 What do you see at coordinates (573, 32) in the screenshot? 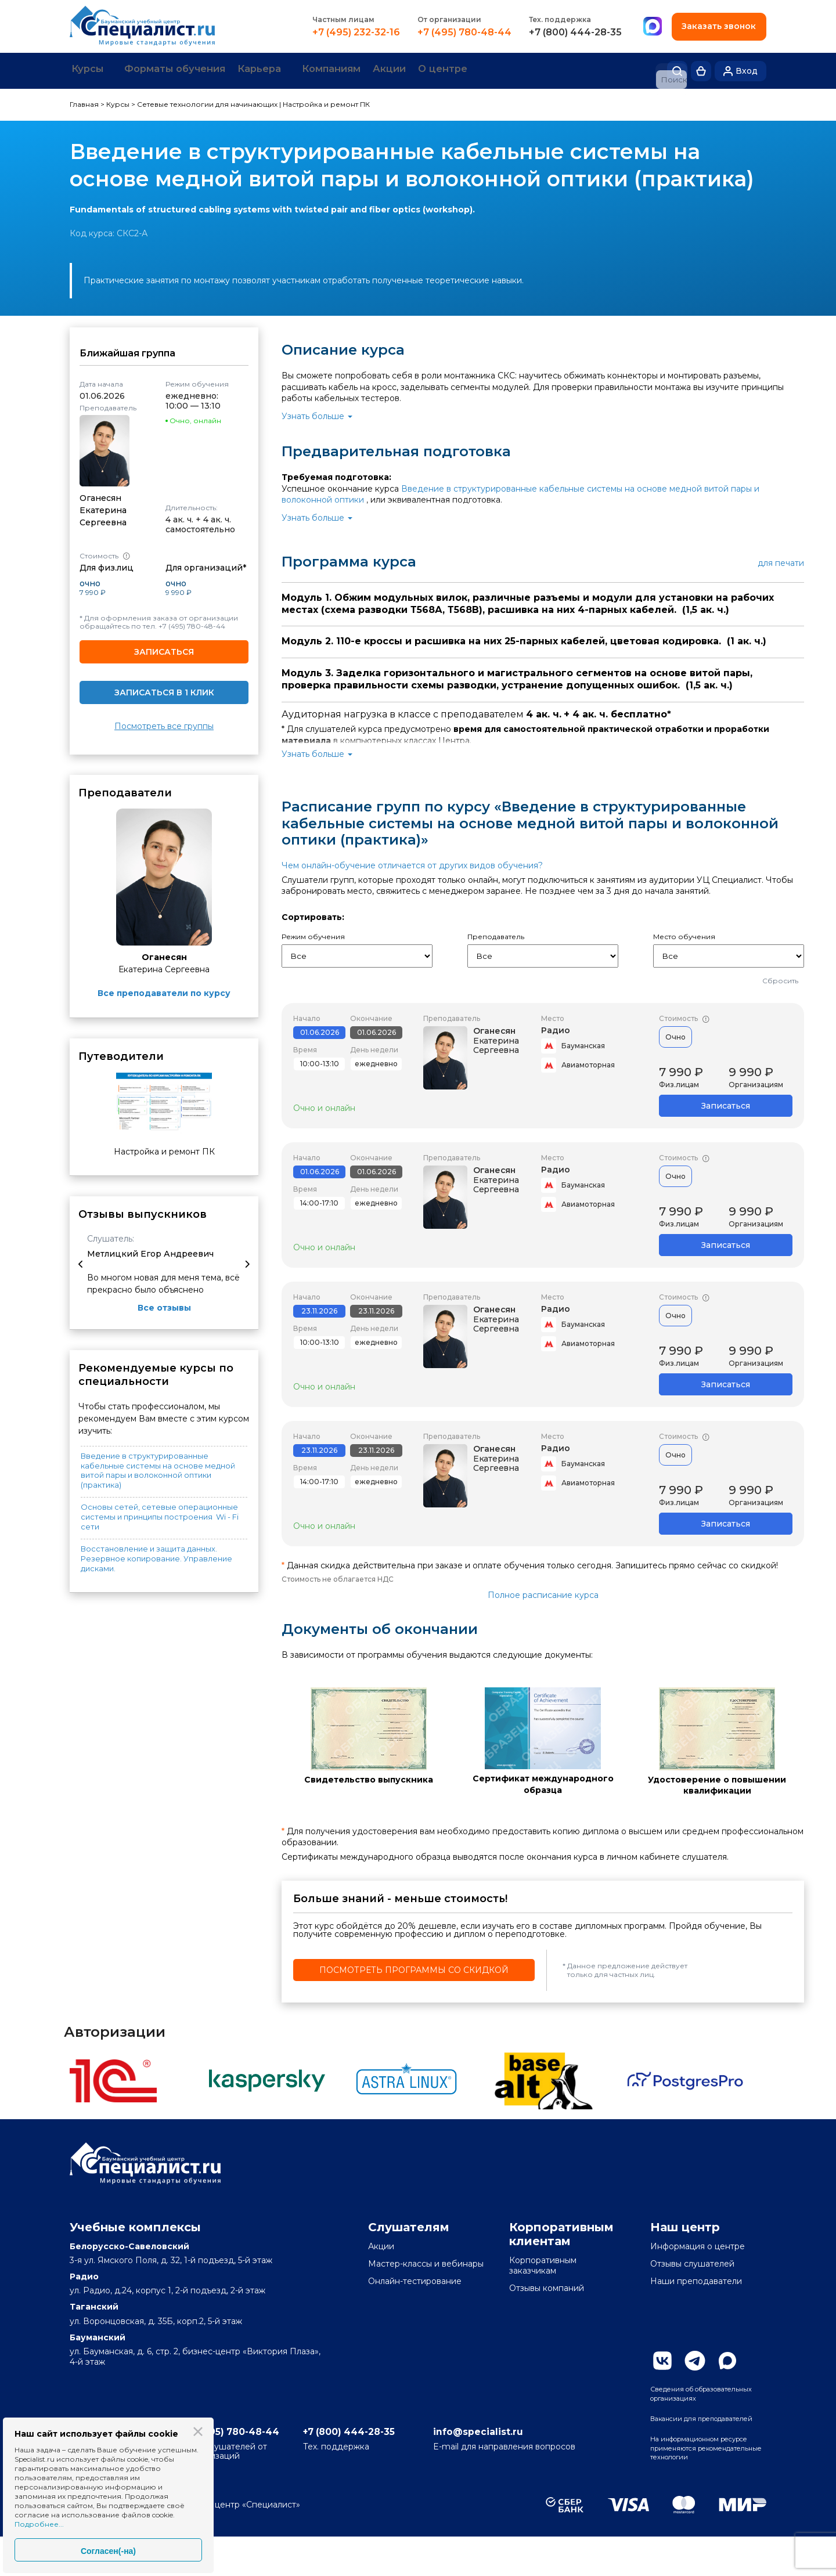
I see `+7 (800) 444-28-35` at bounding box center [573, 32].